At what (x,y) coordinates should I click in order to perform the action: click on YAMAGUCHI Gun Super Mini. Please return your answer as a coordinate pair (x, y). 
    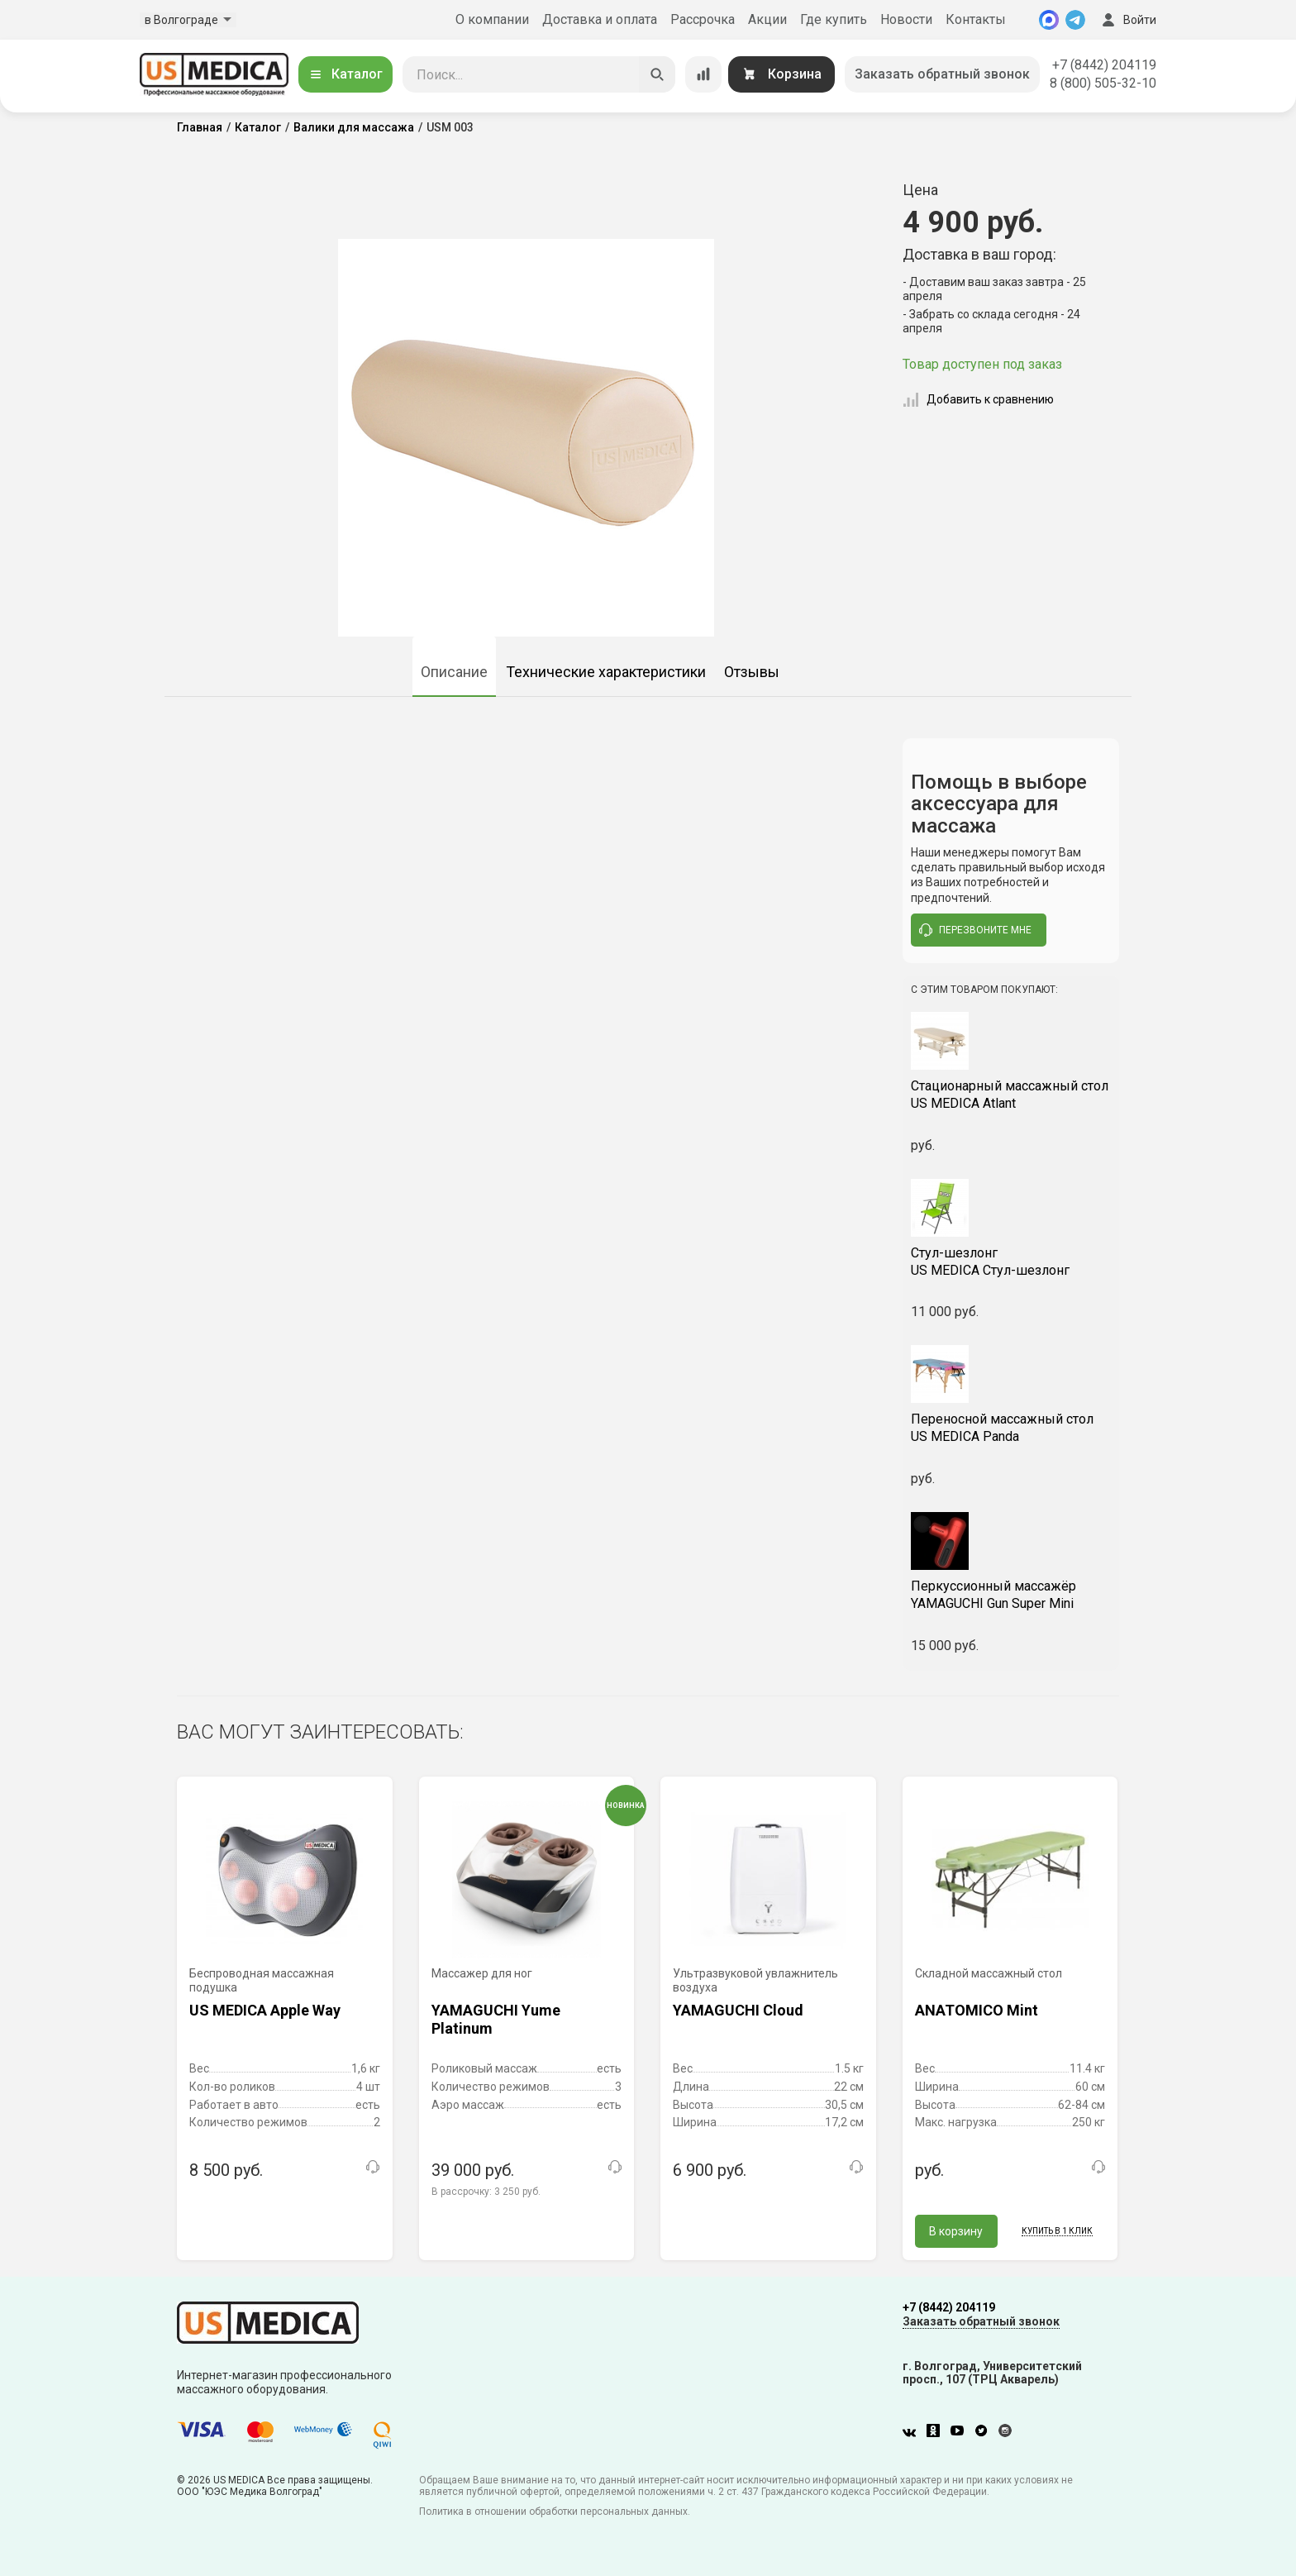
    Looking at the image, I should click on (1011, 1594).